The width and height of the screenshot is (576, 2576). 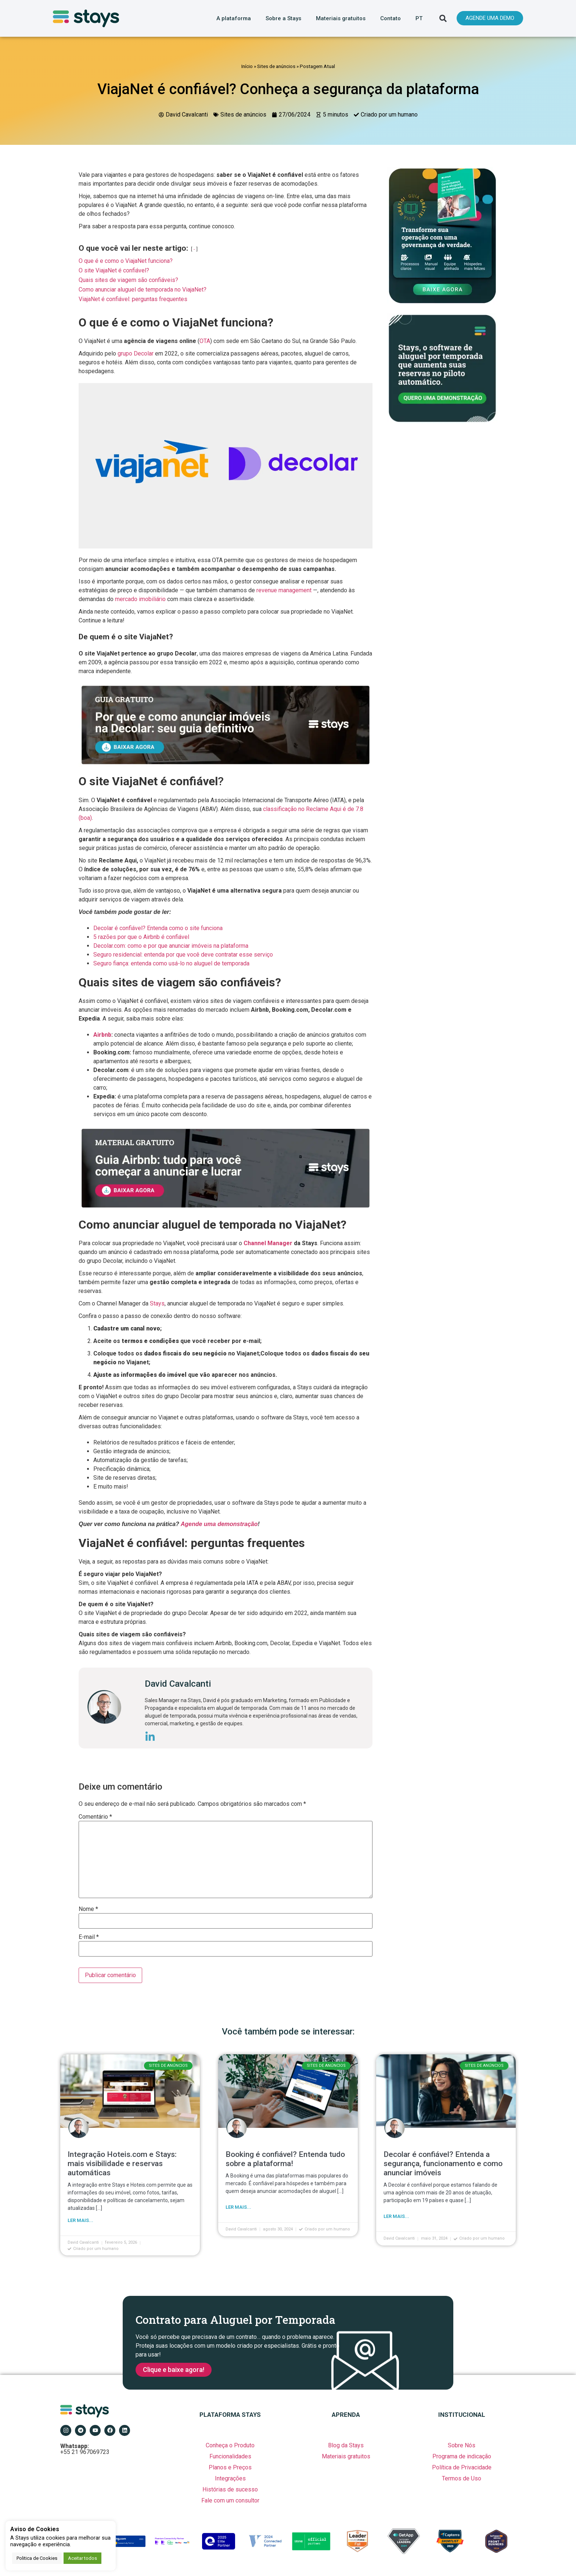 What do you see at coordinates (89, 1937) in the screenshot?
I see `E-mail` at bounding box center [89, 1937].